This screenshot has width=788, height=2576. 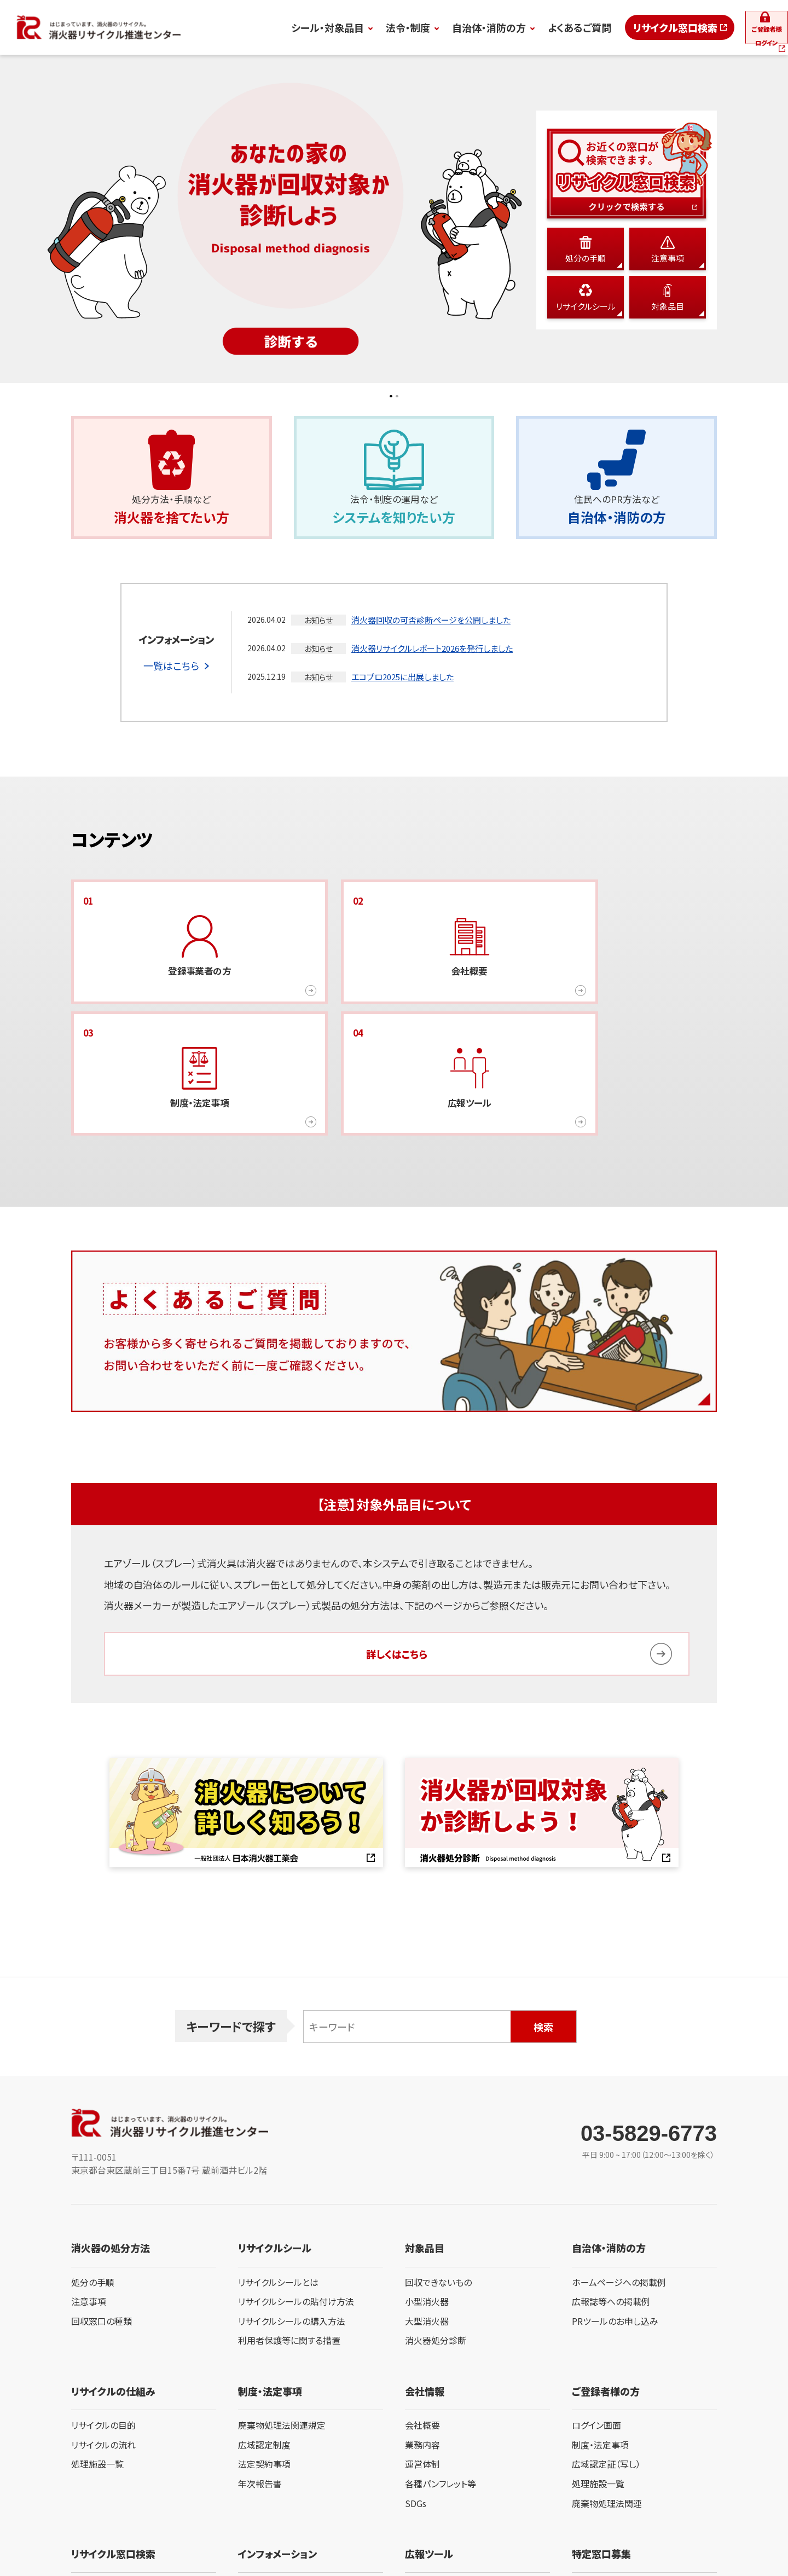 I want to click on 広報誌等への掲載例, so click(x=611, y=2190).